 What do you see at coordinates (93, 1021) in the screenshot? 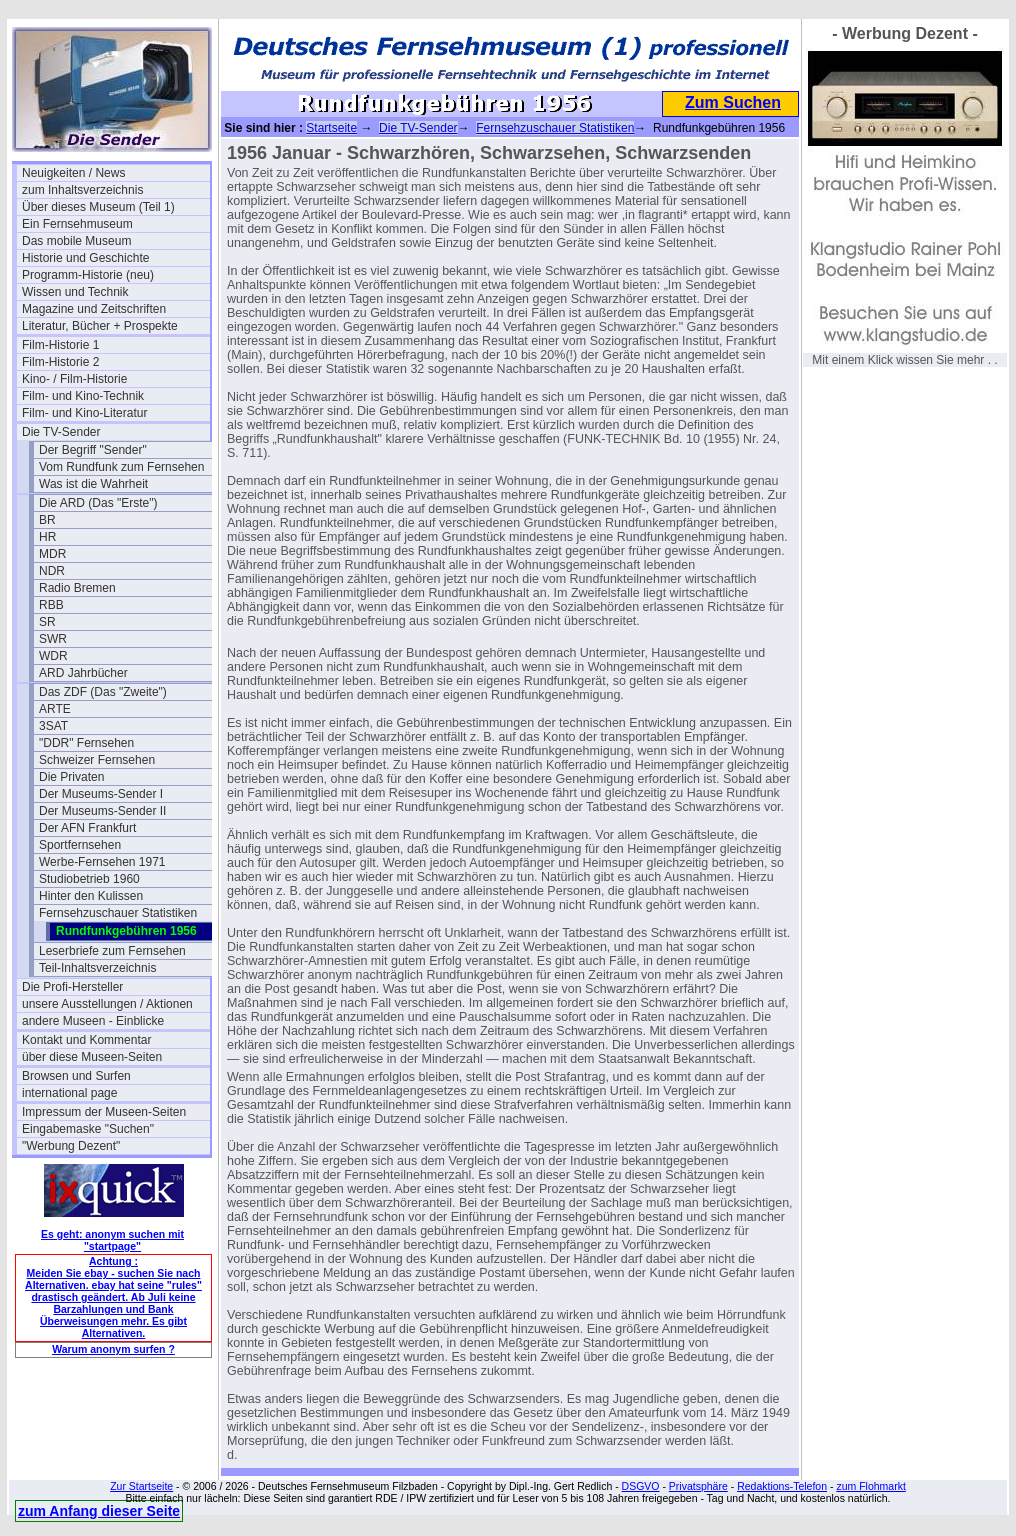
I see `andere Museen - Einblicke` at bounding box center [93, 1021].